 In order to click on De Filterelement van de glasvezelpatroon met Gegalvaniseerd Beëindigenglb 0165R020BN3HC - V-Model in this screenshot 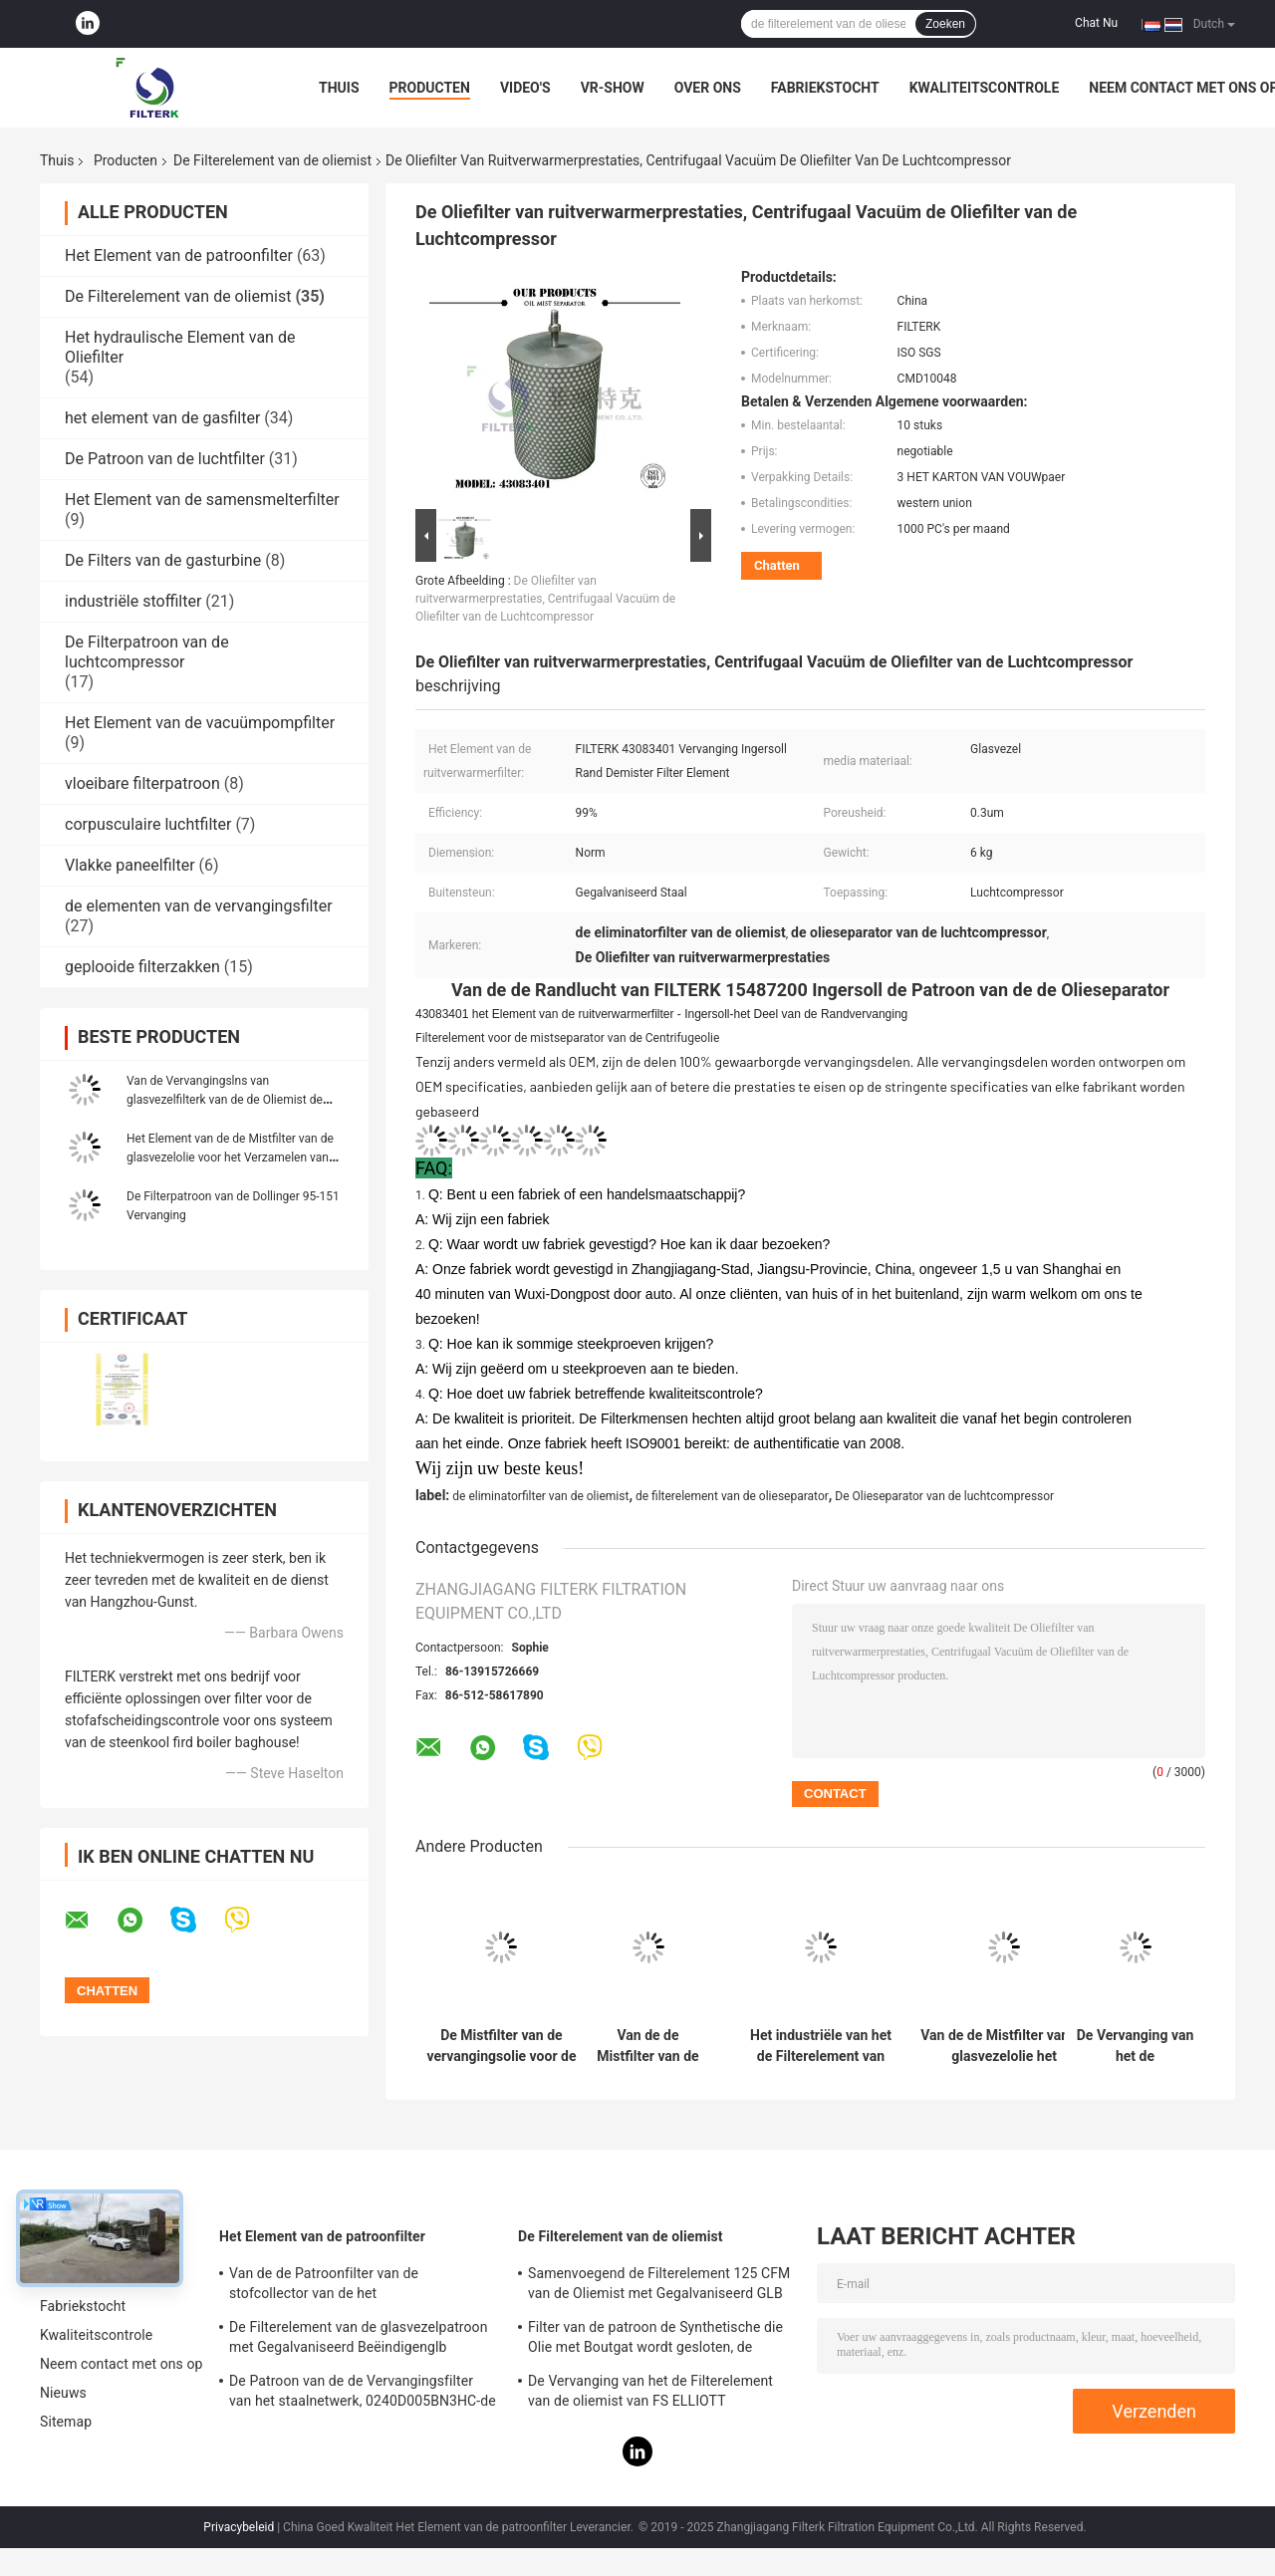, I will do `click(358, 2340)`.